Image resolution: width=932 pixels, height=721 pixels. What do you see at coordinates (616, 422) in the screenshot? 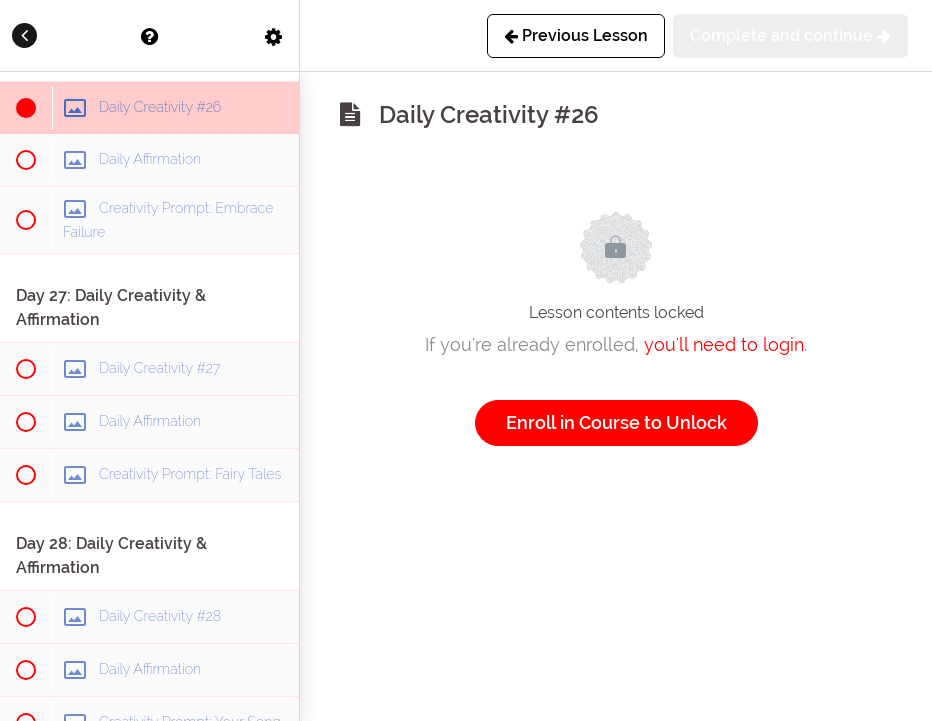
I see `Enroll in Course to Unlock` at bounding box center [616, 422].